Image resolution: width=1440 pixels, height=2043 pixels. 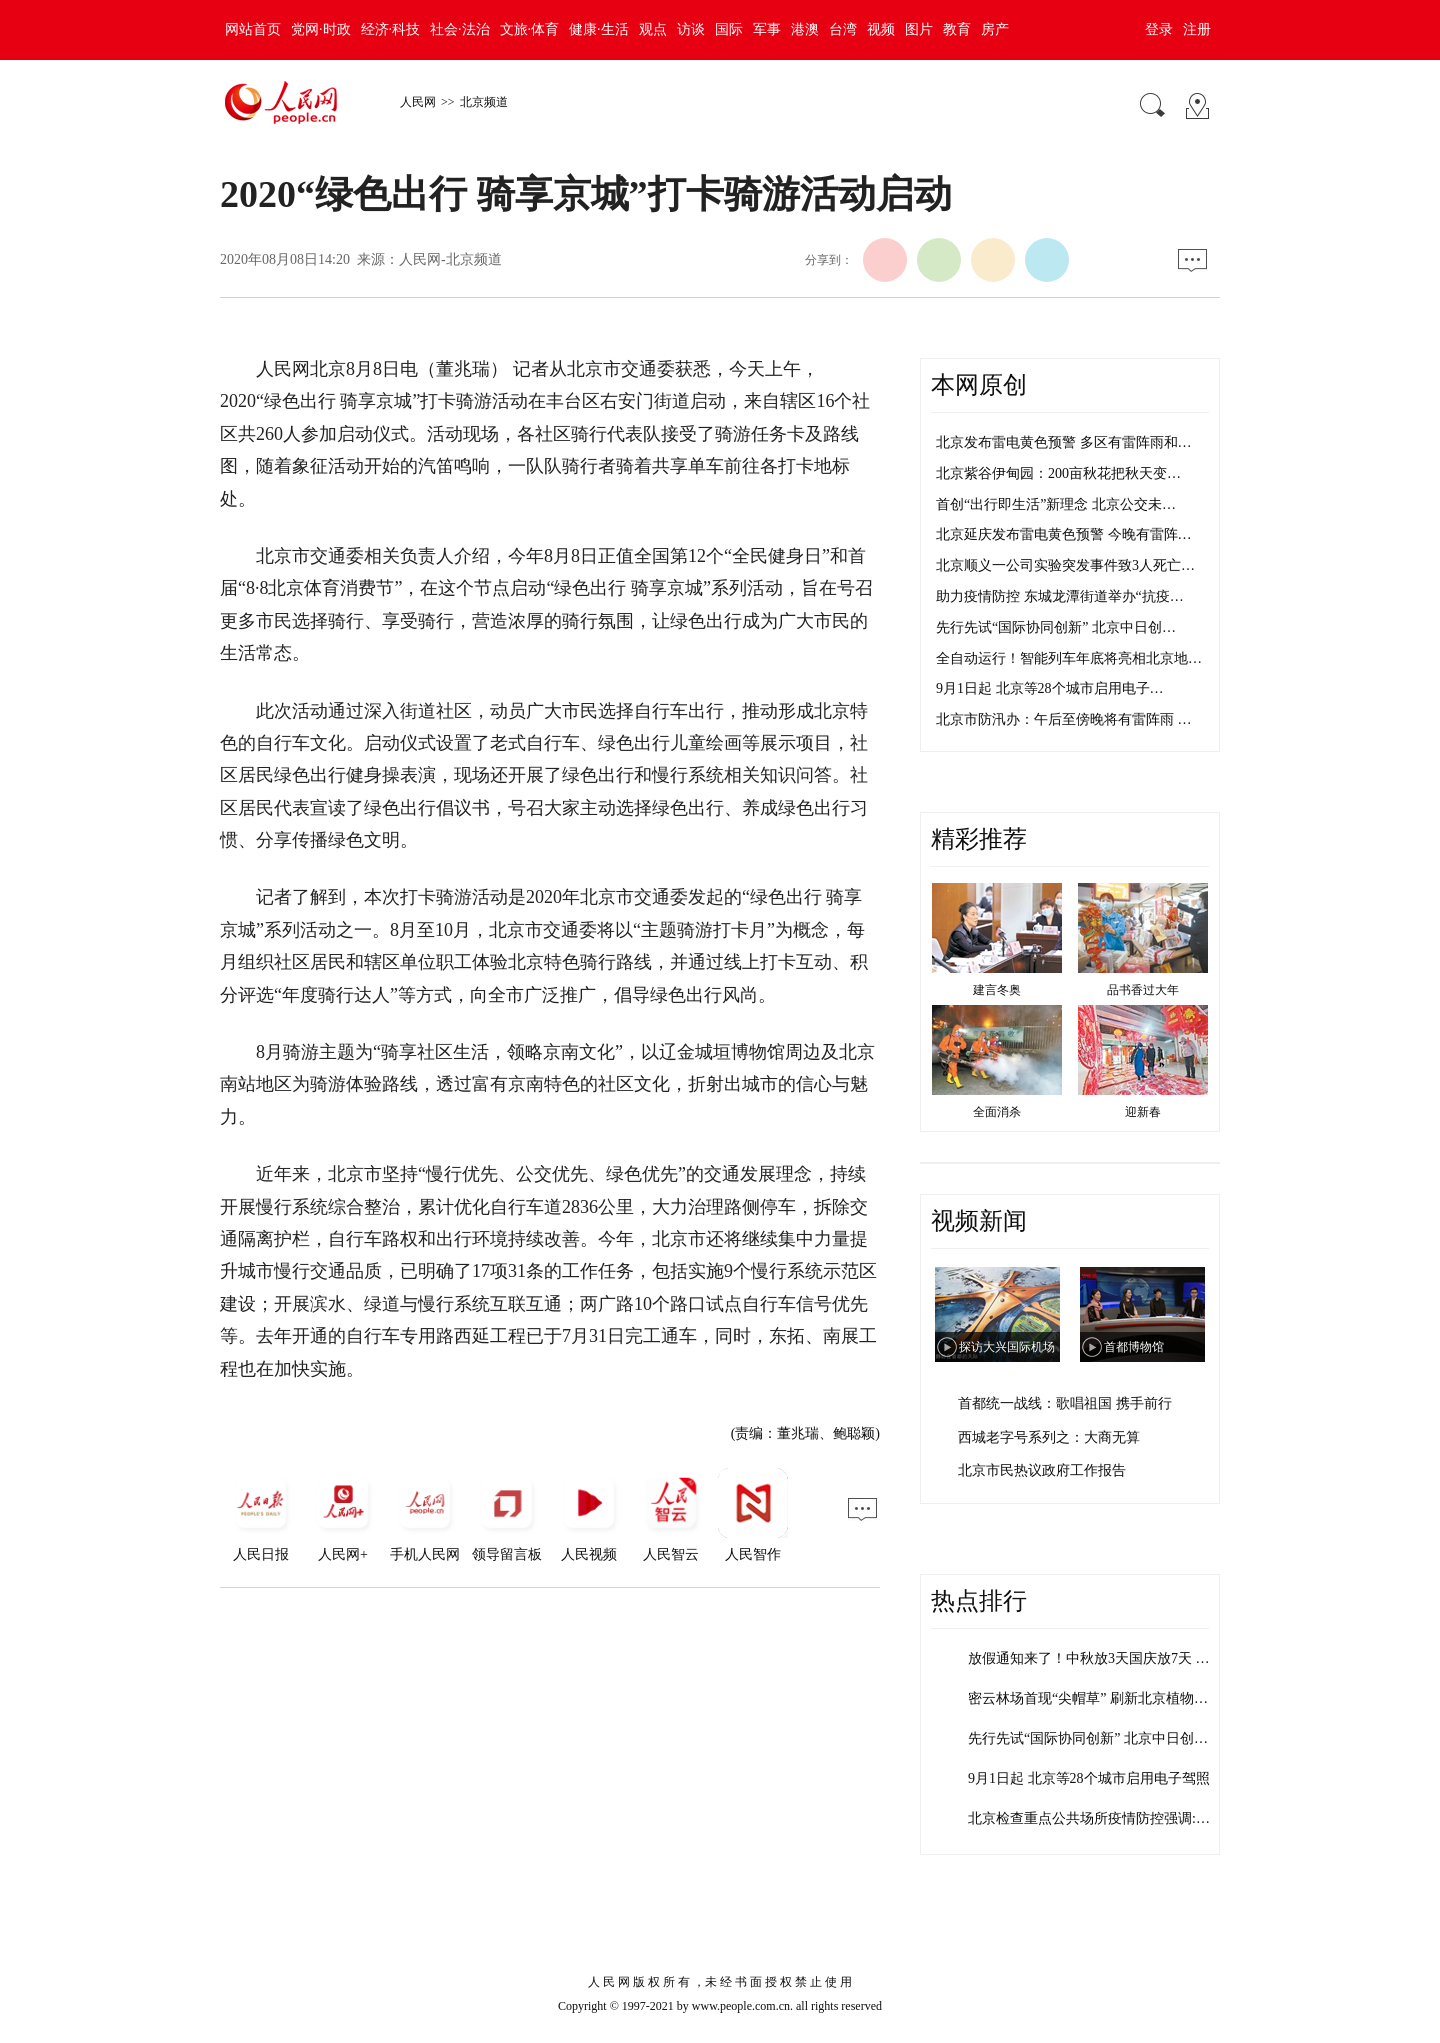 What do you see at coordinates (460, 29) in the screenshot?
I see `社会·法治` at bounding box center [460, 29].